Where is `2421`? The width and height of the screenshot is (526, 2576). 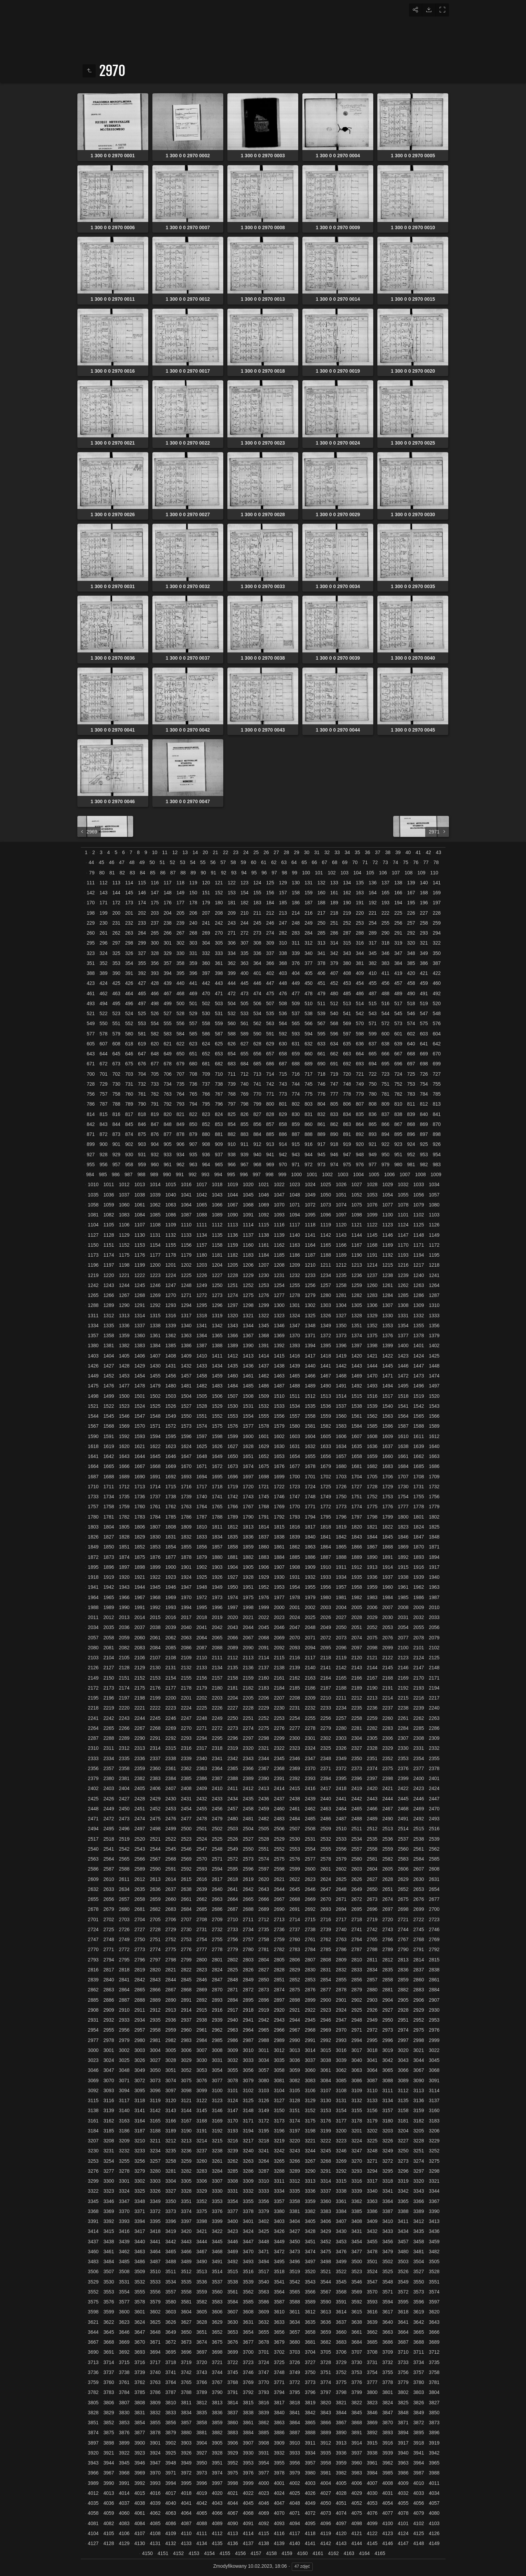 2421 is located at coordinates (387, 1788).